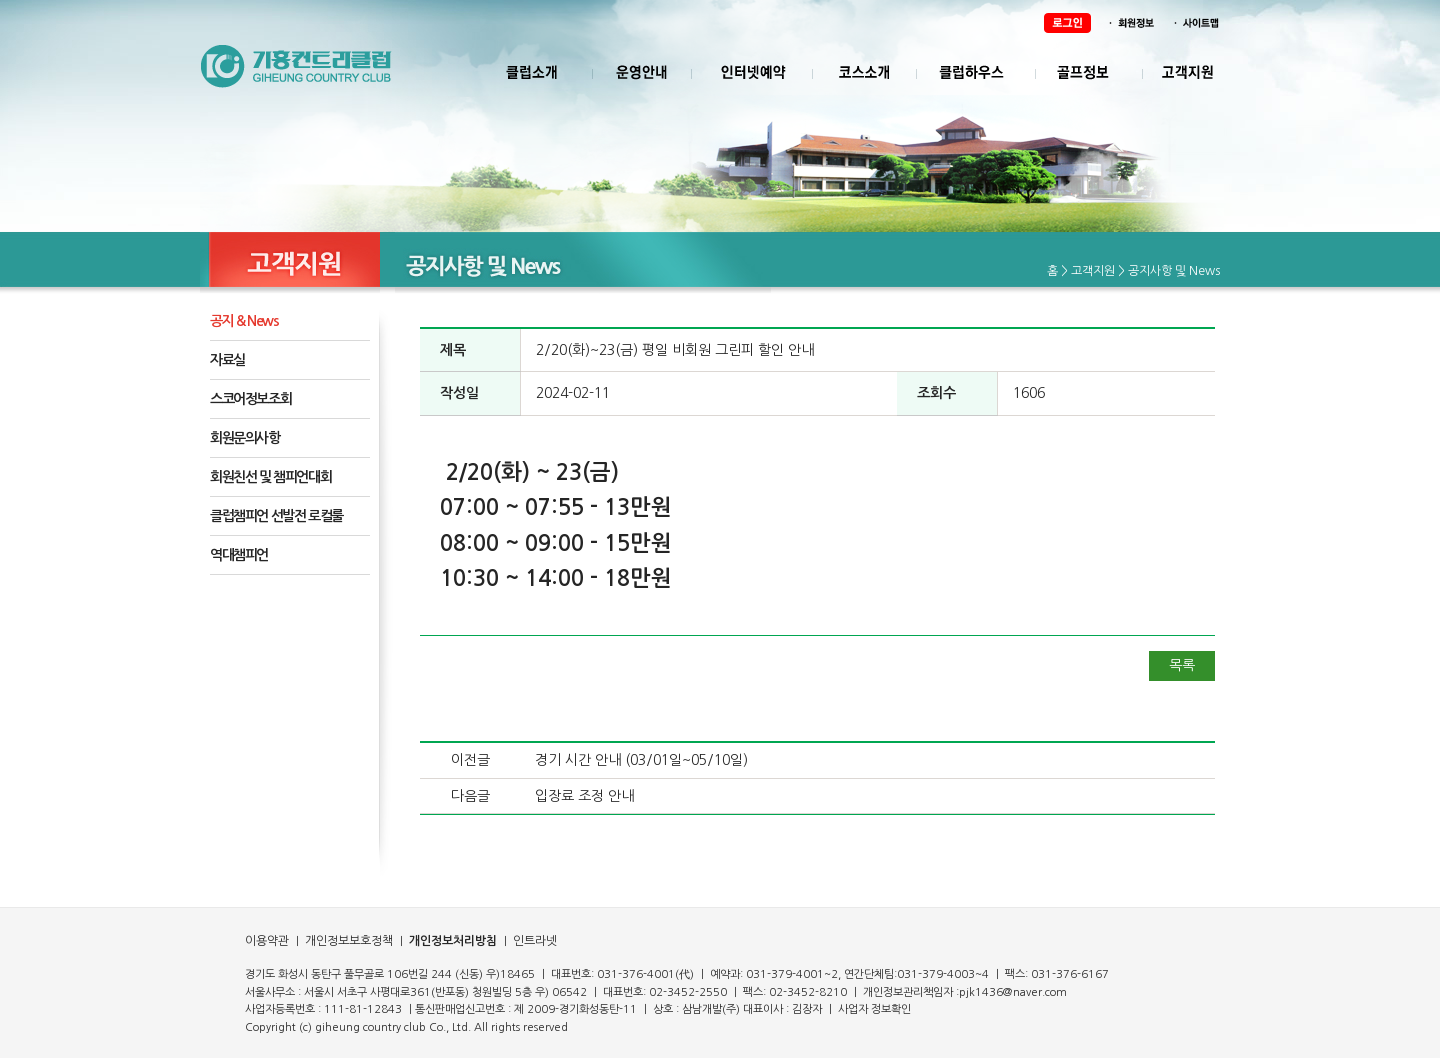  I want to click on 역대챔피언, so click(239, 555).